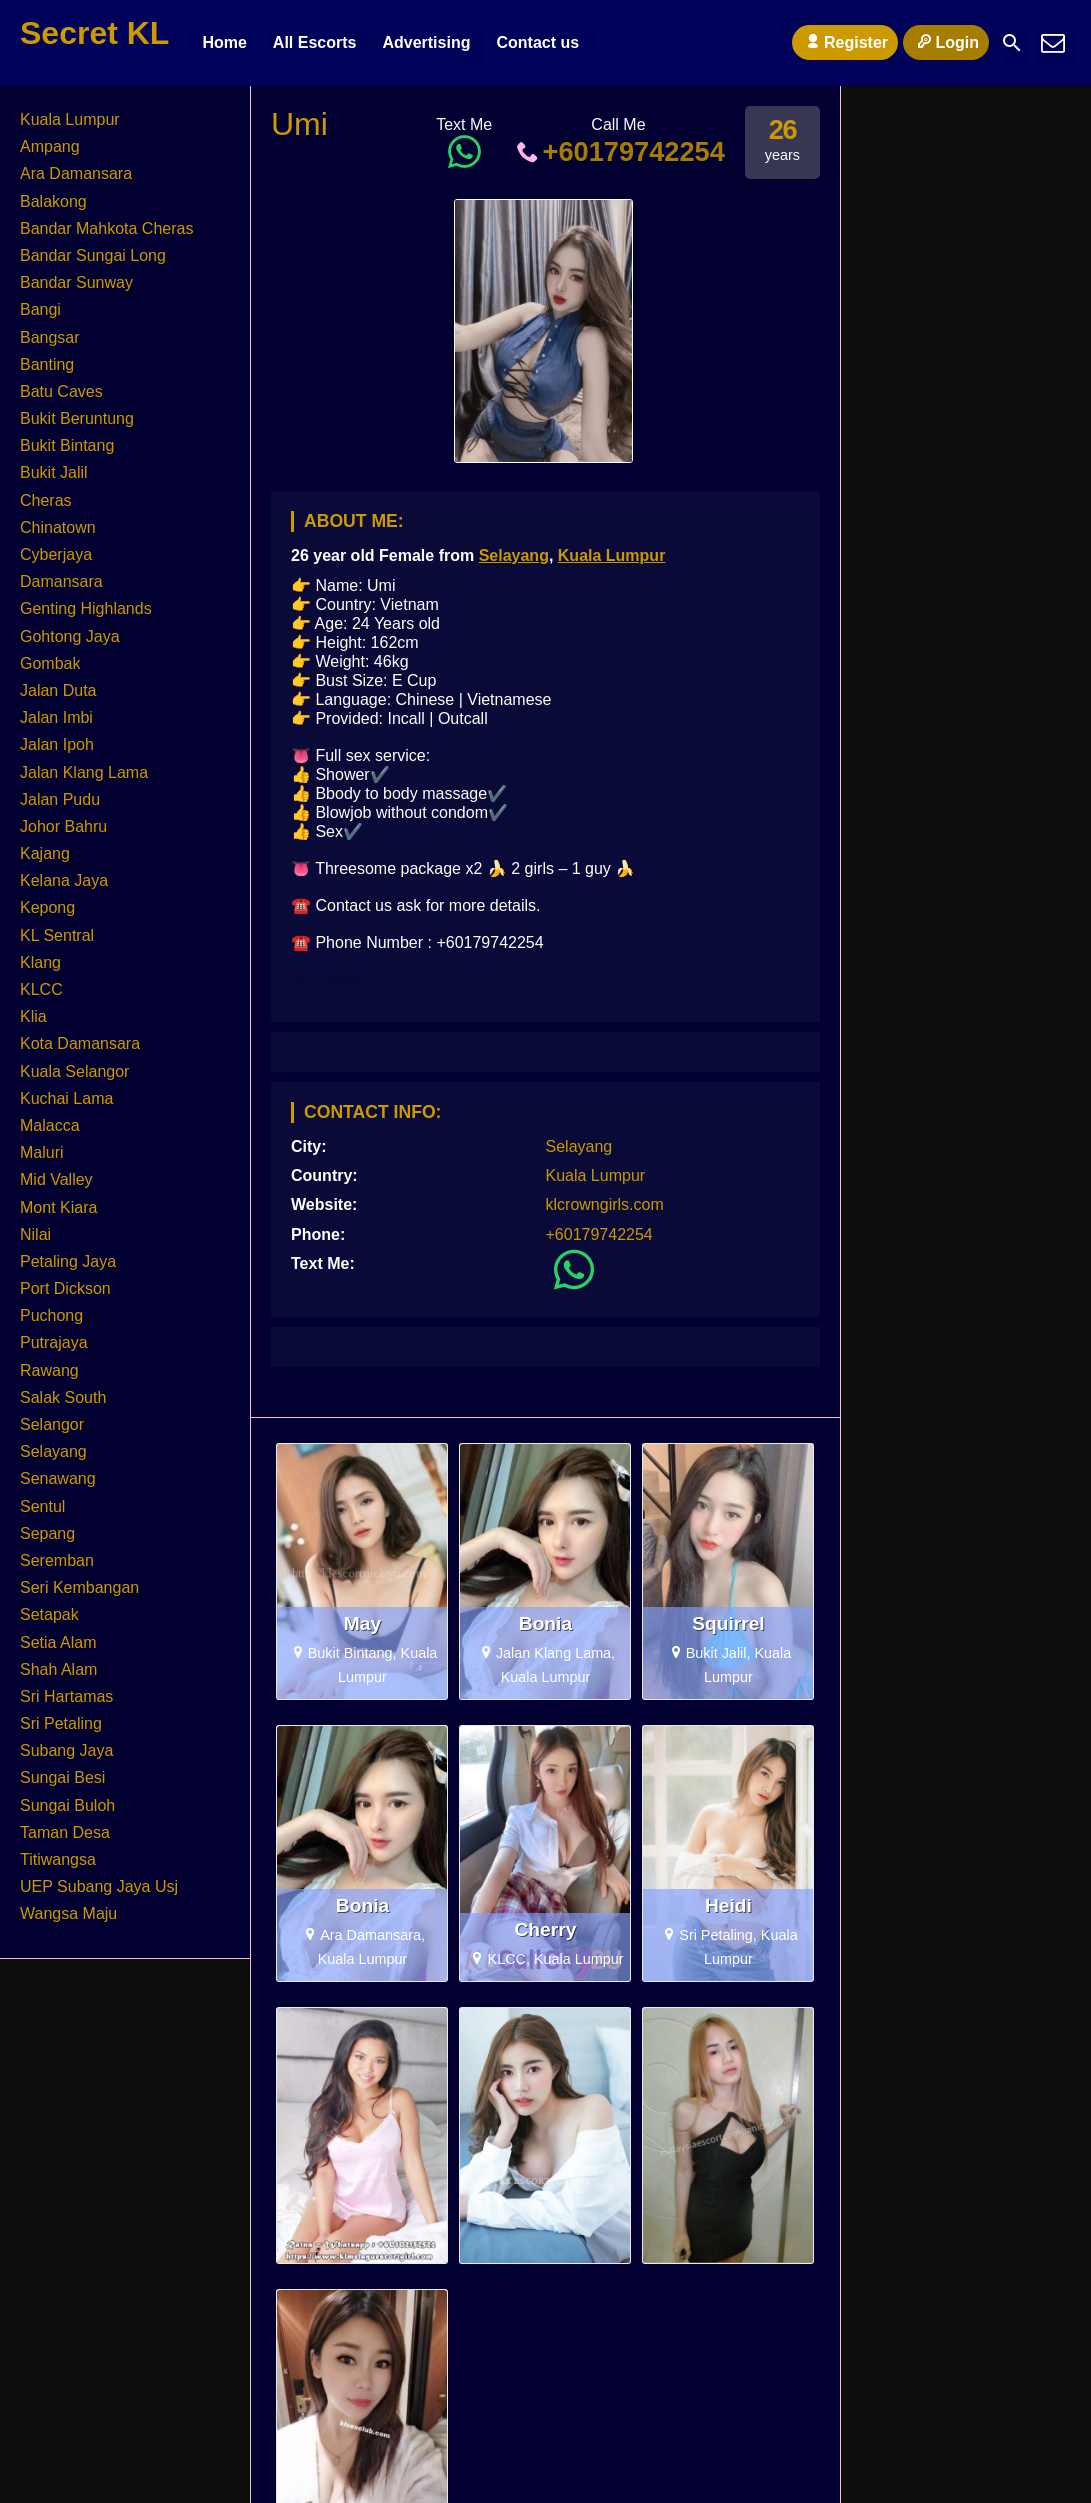  What do you see at coordinates (54, 472) in the screenshot?
I see `Bukit Jalil` at bounding box center [54, 472].